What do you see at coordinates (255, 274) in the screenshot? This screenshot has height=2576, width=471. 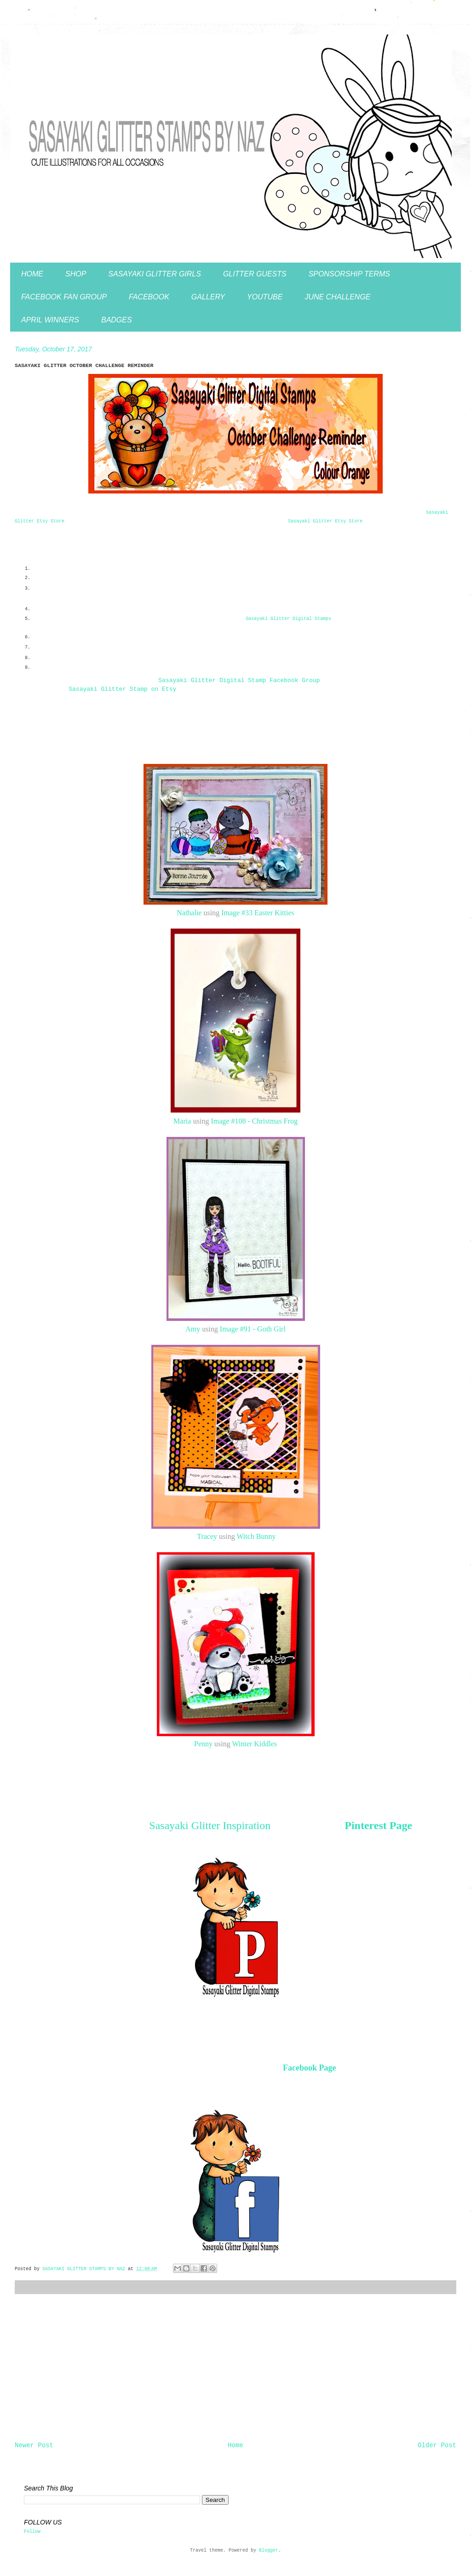 I see `GLITTER GUESTS` at bounding box center [255, 274].